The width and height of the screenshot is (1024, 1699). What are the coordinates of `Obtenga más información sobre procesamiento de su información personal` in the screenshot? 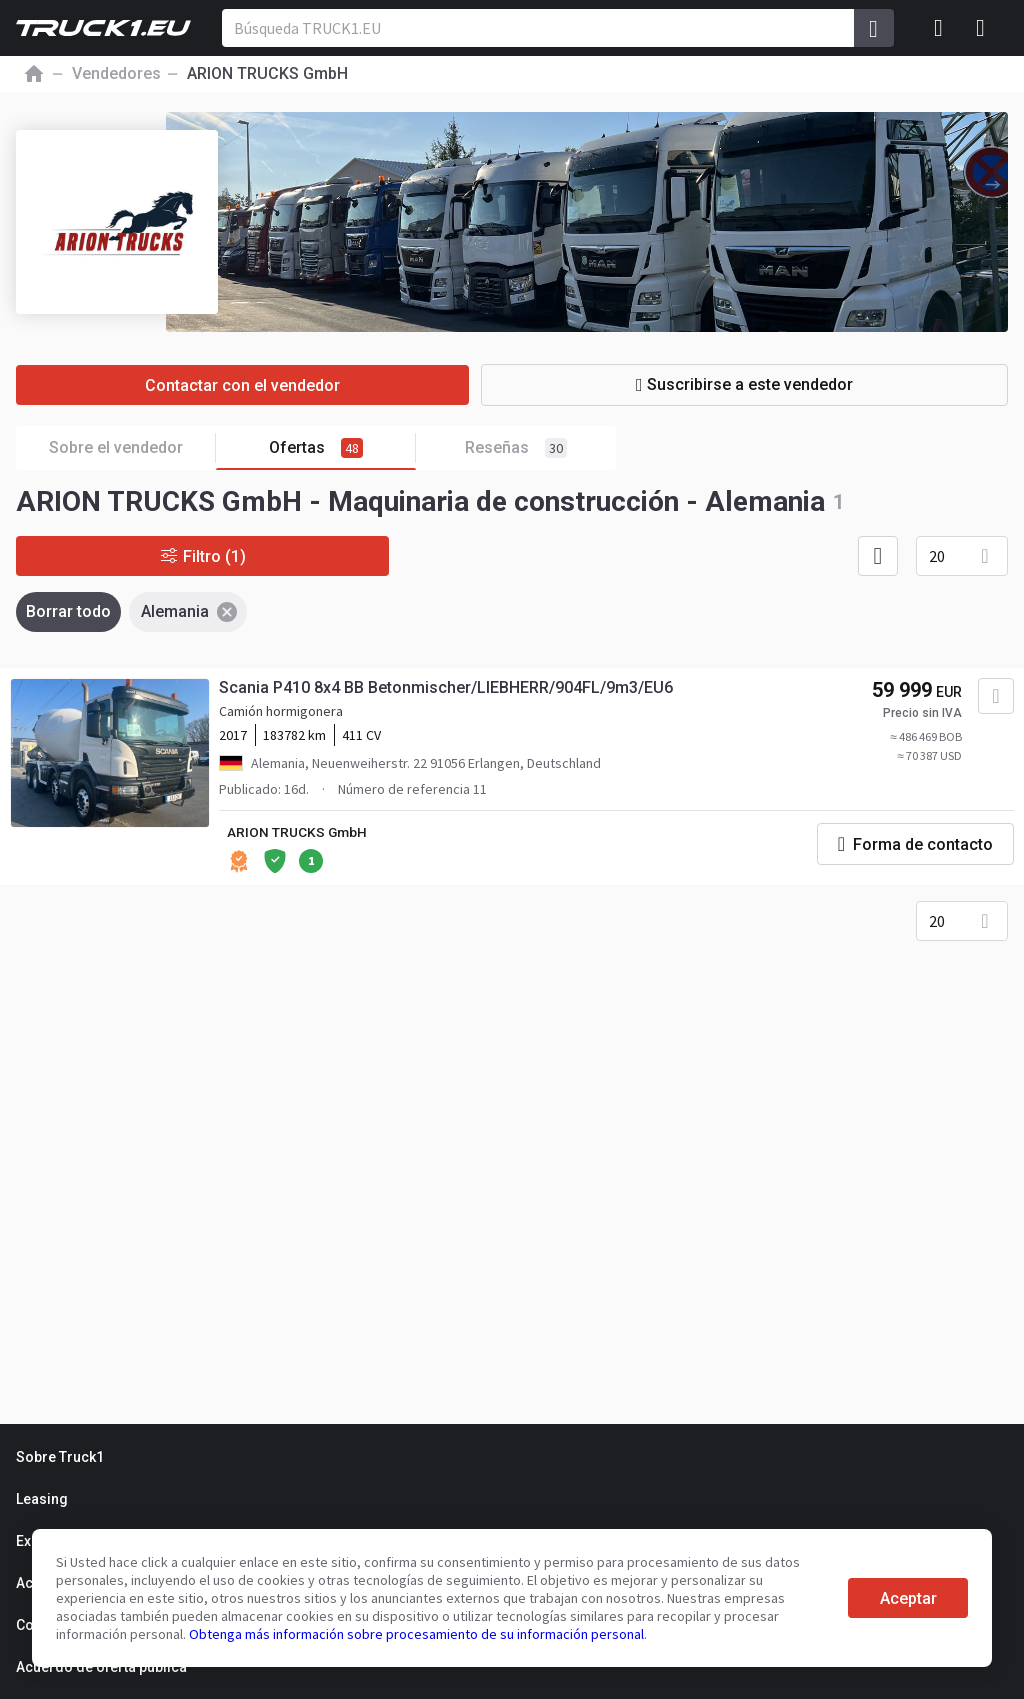 It's located at (416, 1634).